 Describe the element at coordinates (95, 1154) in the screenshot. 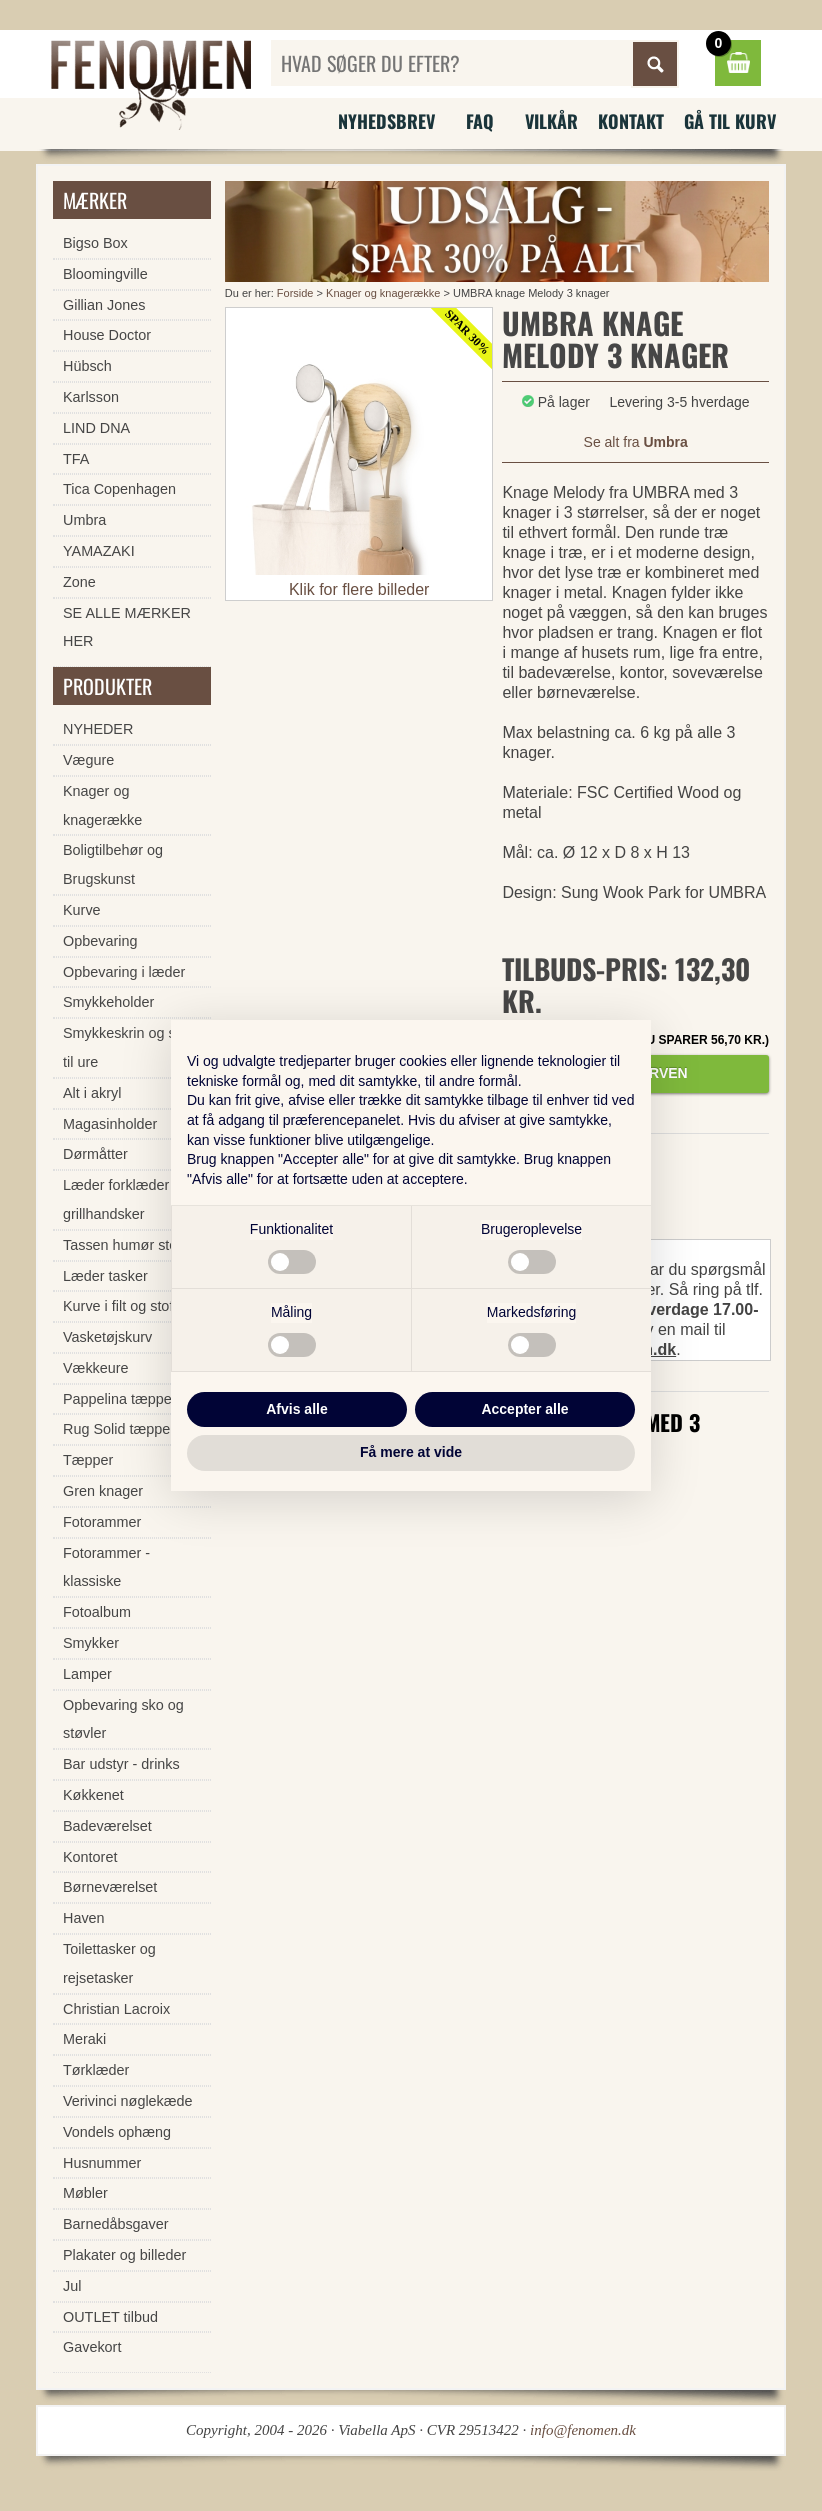

I see `Dørmåtter` at that location.